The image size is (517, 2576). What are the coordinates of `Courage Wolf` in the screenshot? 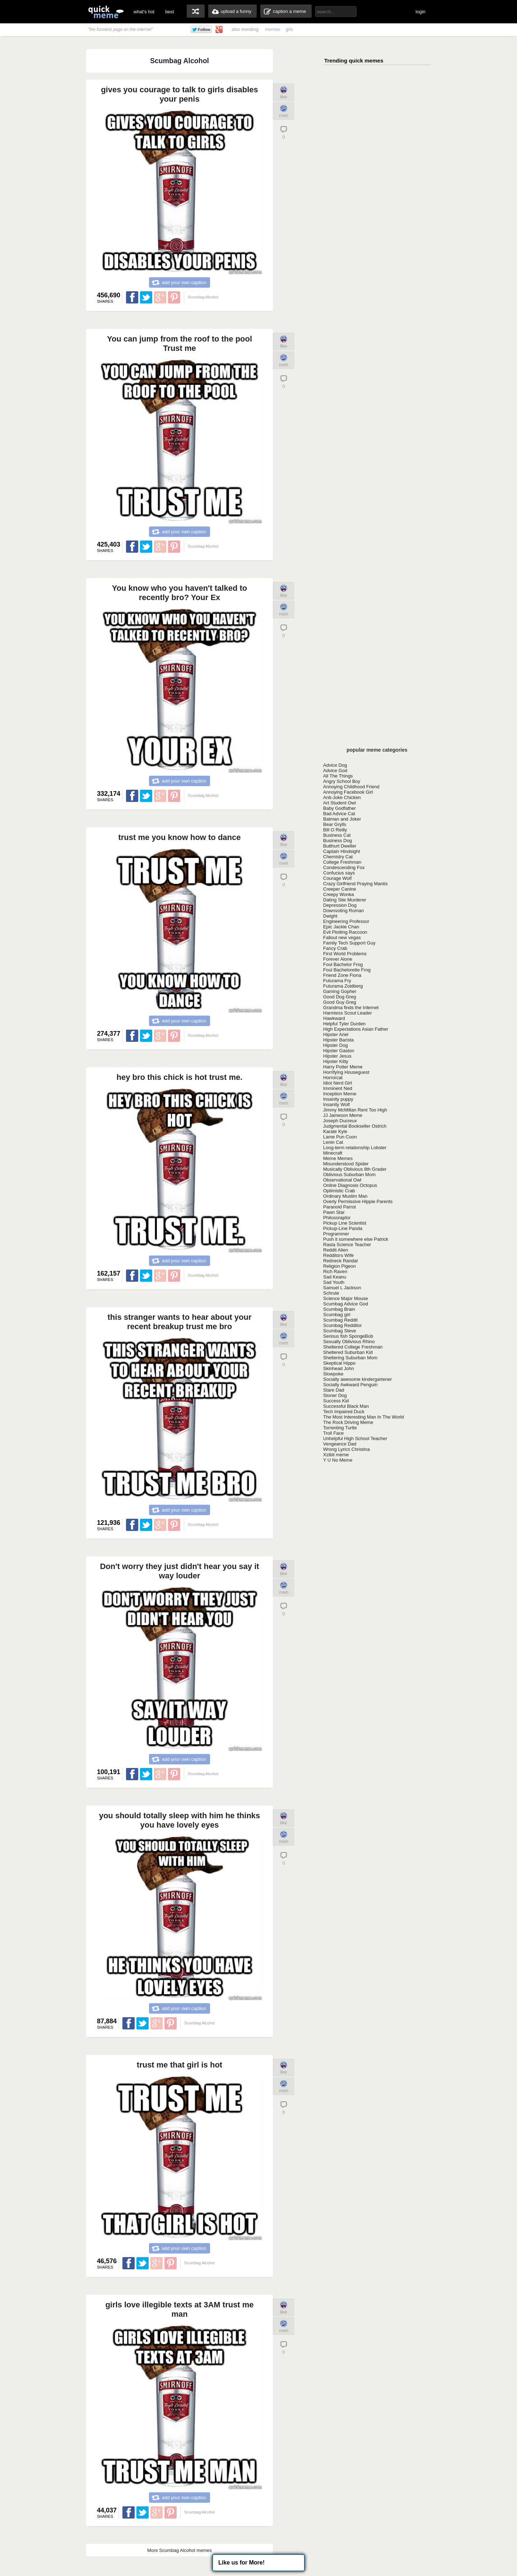 It's located at (337, 878).